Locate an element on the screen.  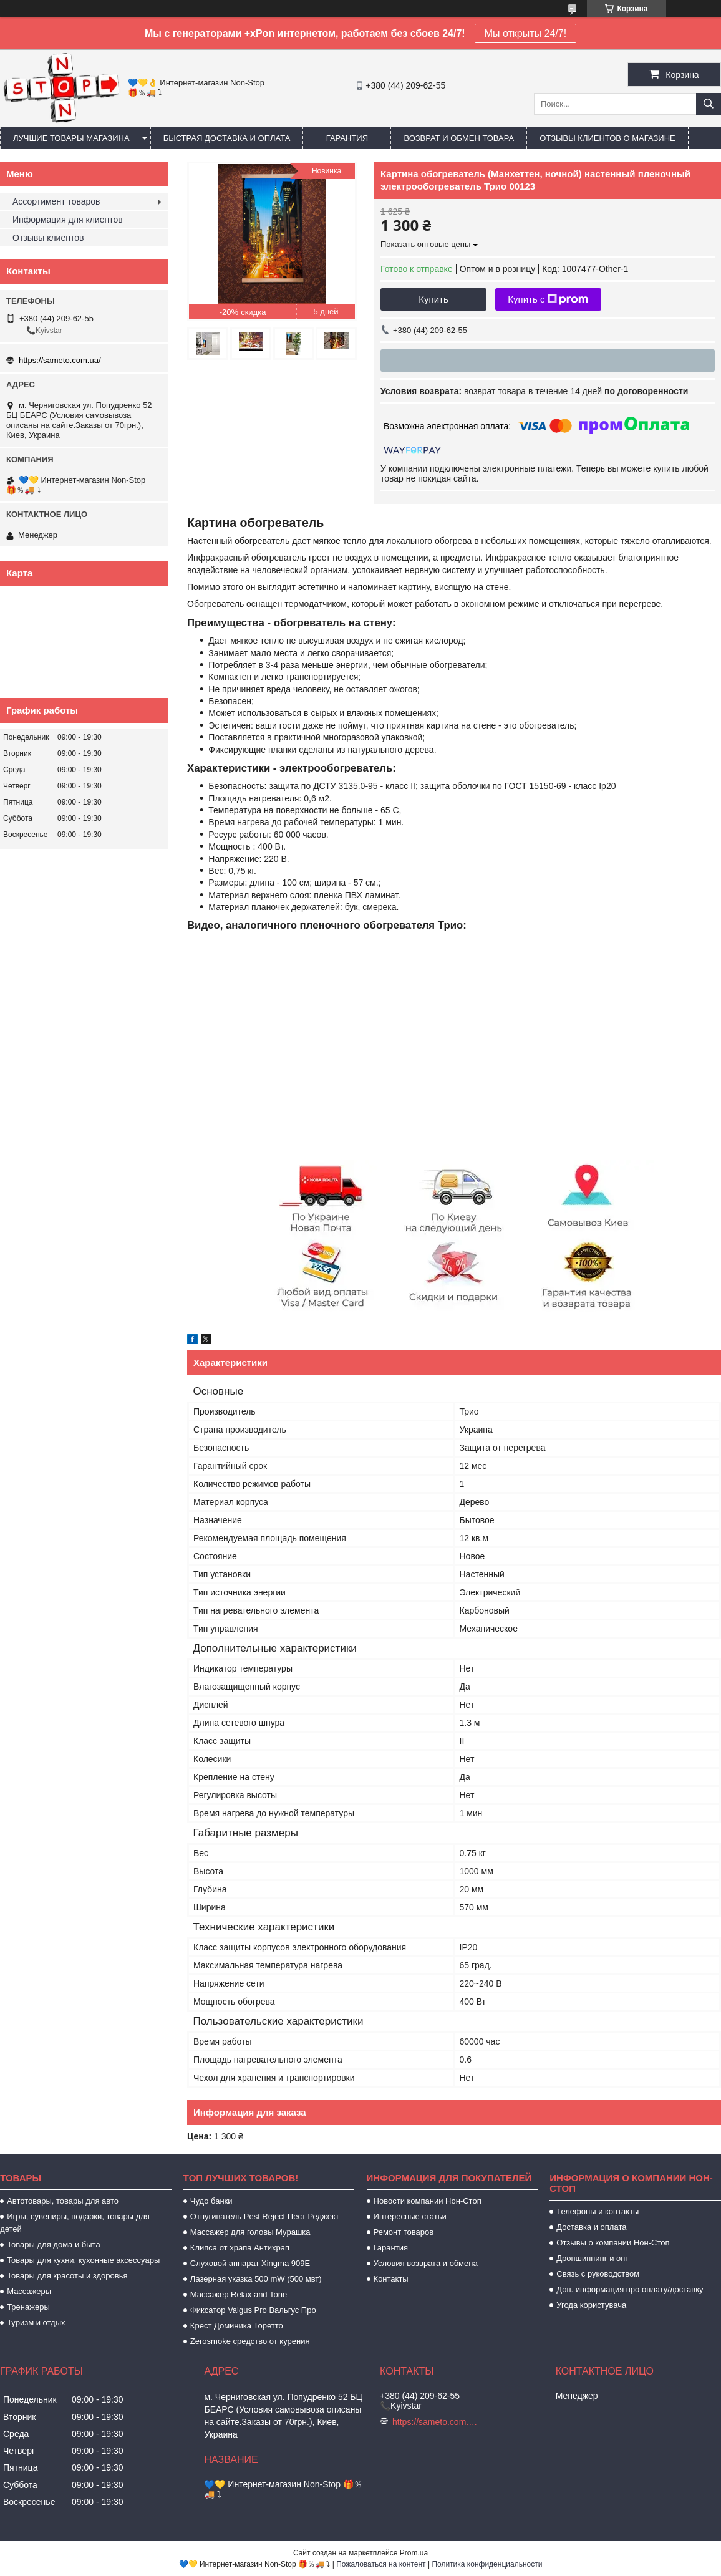
Клипса от храпа Антихрап is located at coordinates (239, 2247).